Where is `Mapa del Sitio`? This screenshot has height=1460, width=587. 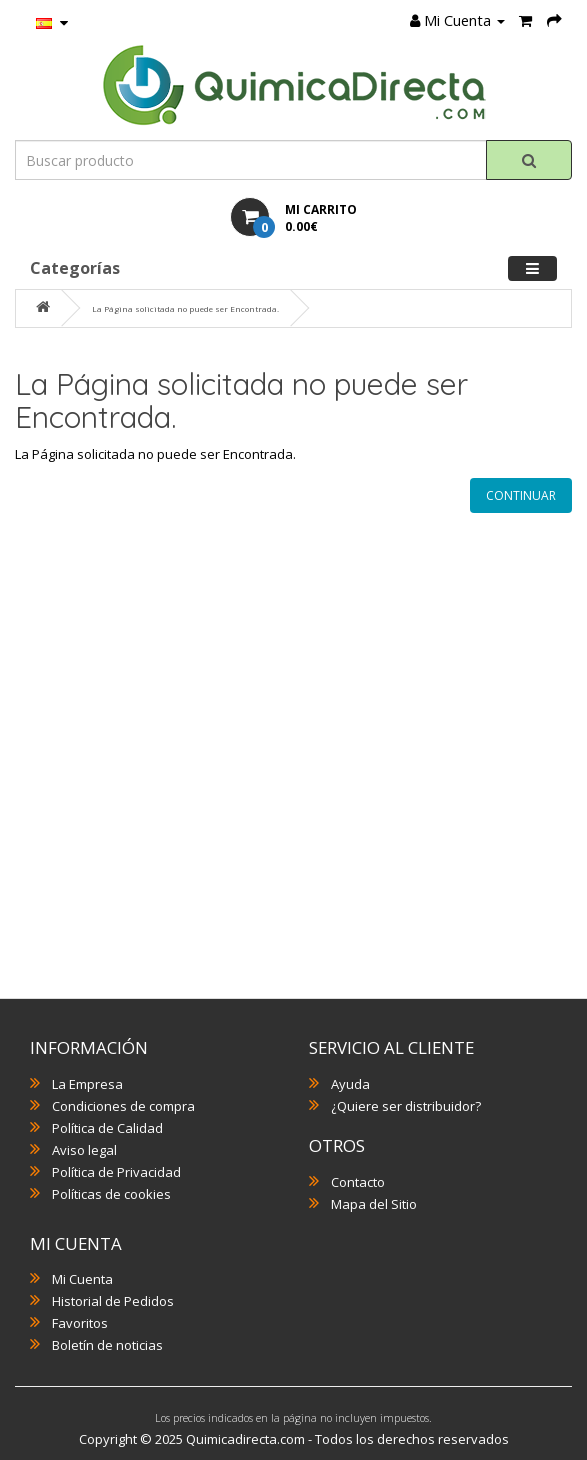
Mapa del Sitio is located at coordinates (374, 1204).